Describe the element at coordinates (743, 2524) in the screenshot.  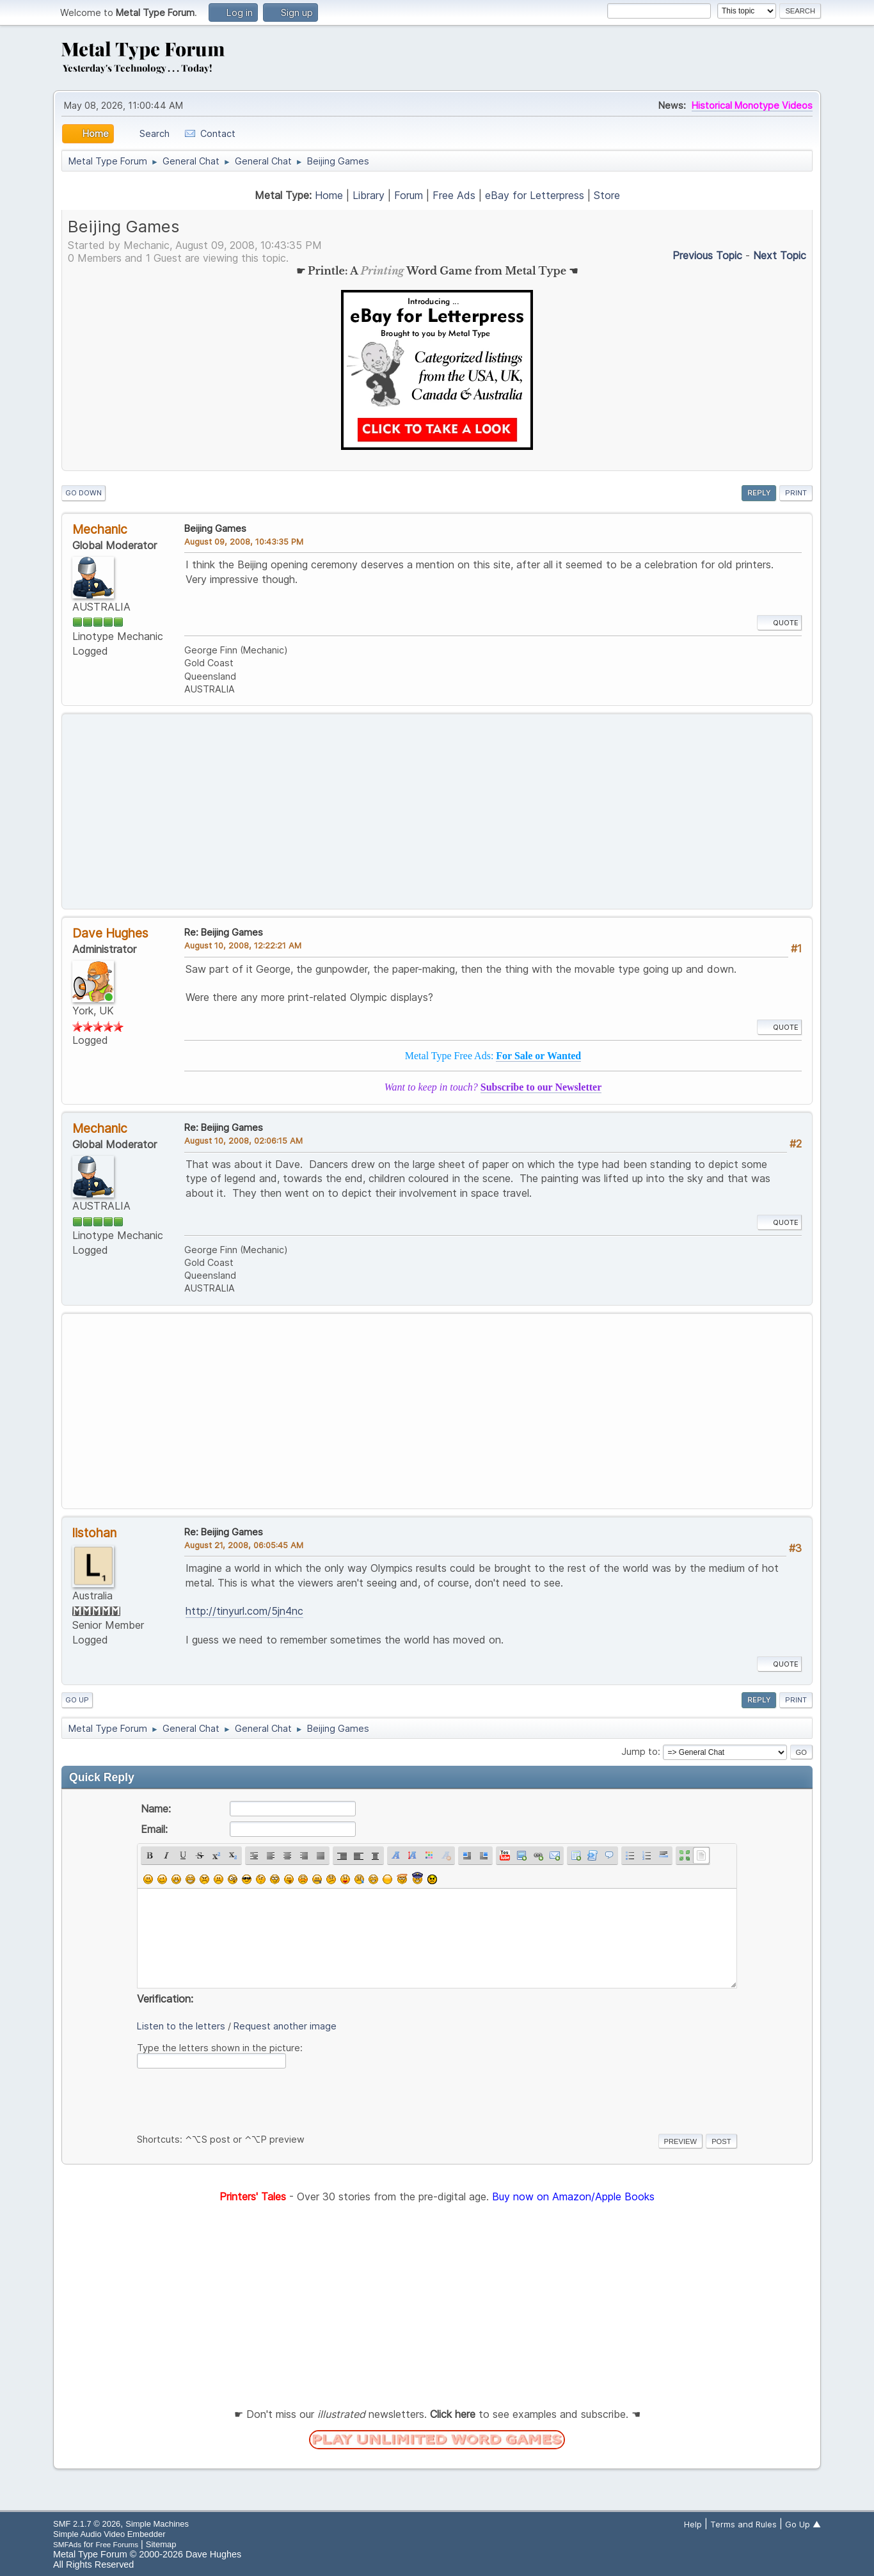
I see `Terms and Rules` at that location.